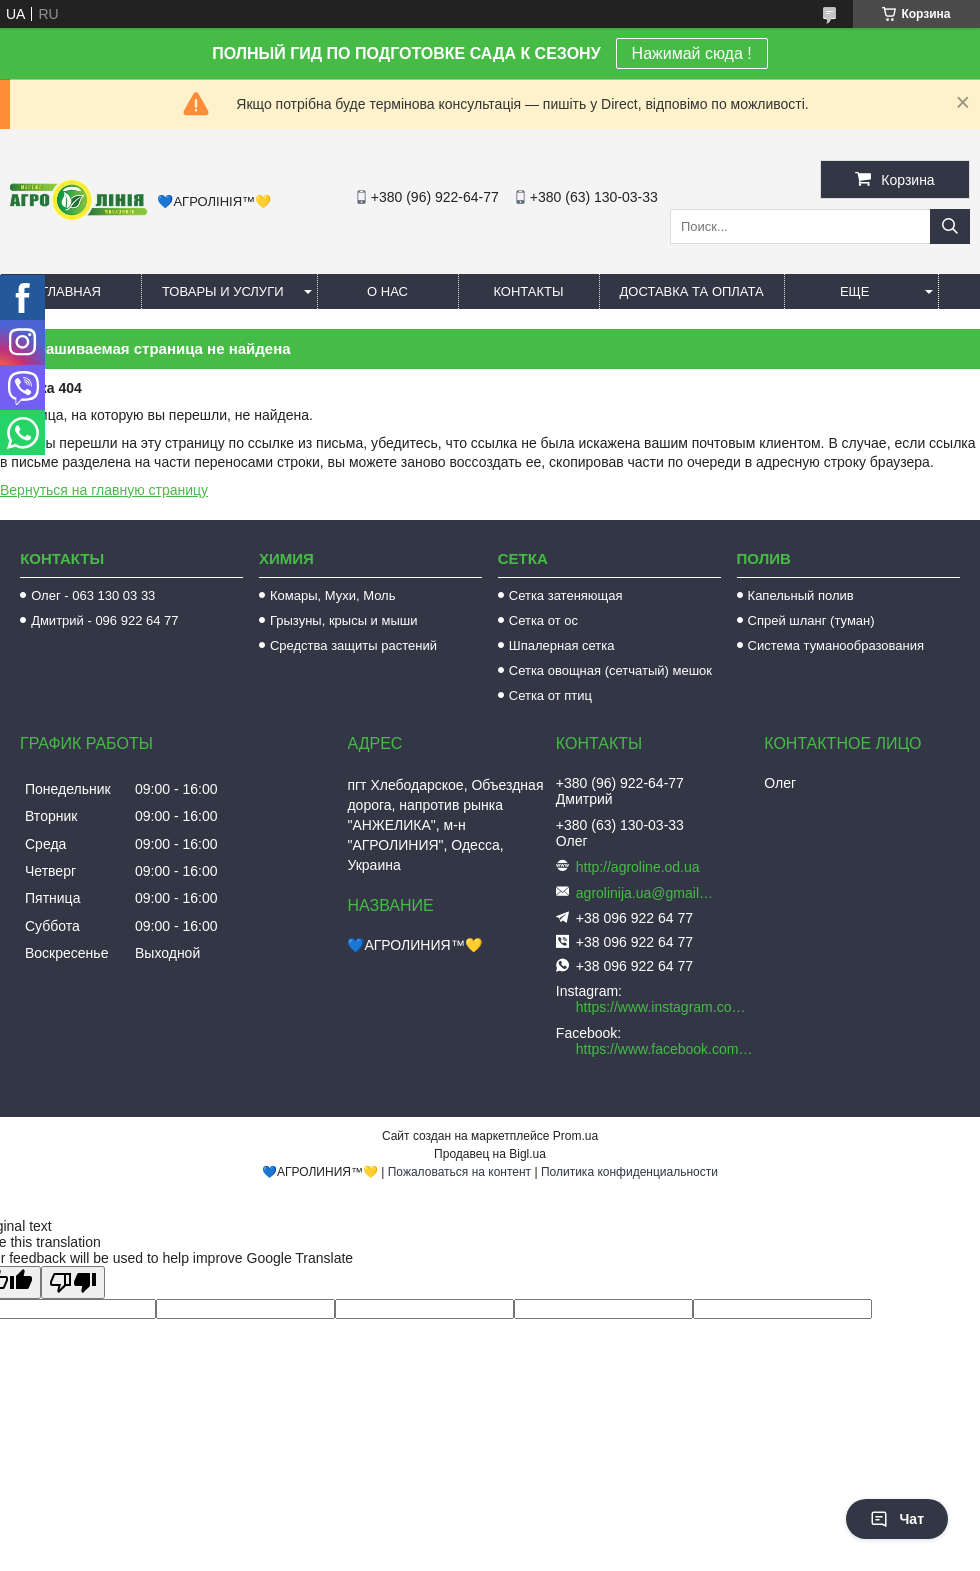 Image resolution: width=980 pixels, height=1571 pixels. What do you see at coordinates (575, 1136) in the screenshot?
I see `Prom.ua` at bounding box center [575, 1136].